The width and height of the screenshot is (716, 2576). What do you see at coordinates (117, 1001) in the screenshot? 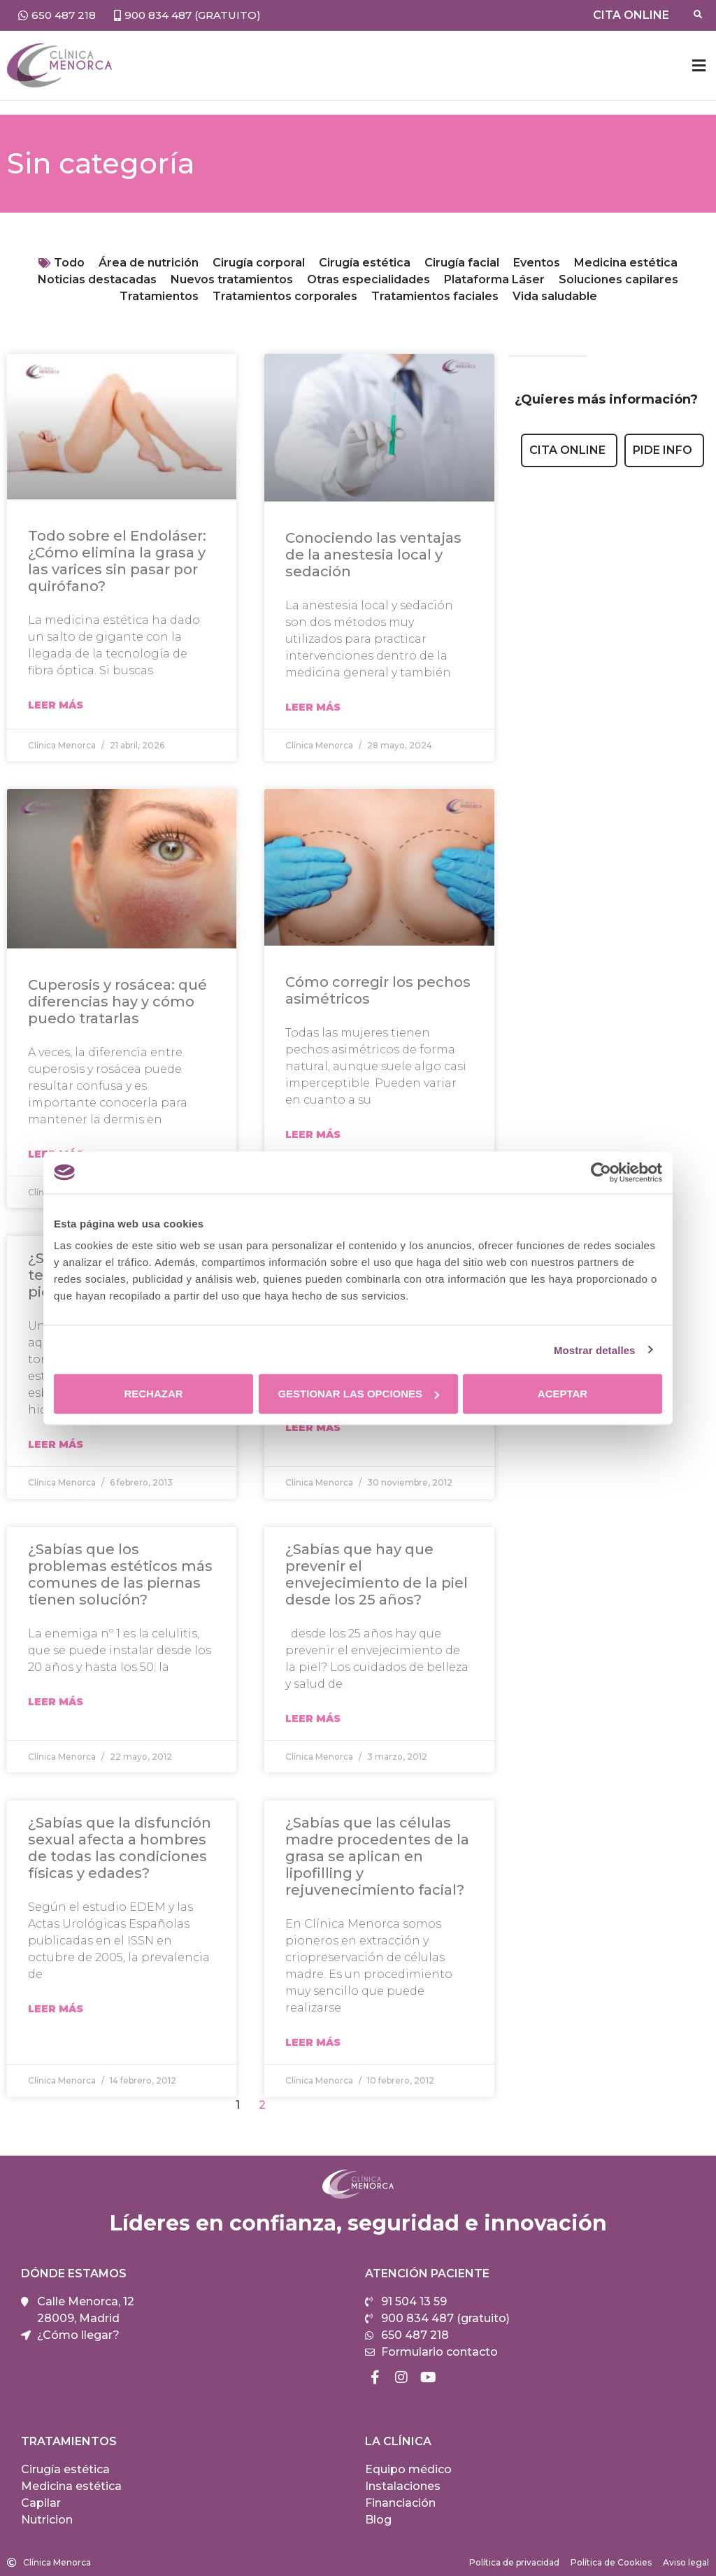
I see `Cuperosis y rosácea: qué diferencias hay y cómo puedo tratarlas` at bounding box center [117, 1001].